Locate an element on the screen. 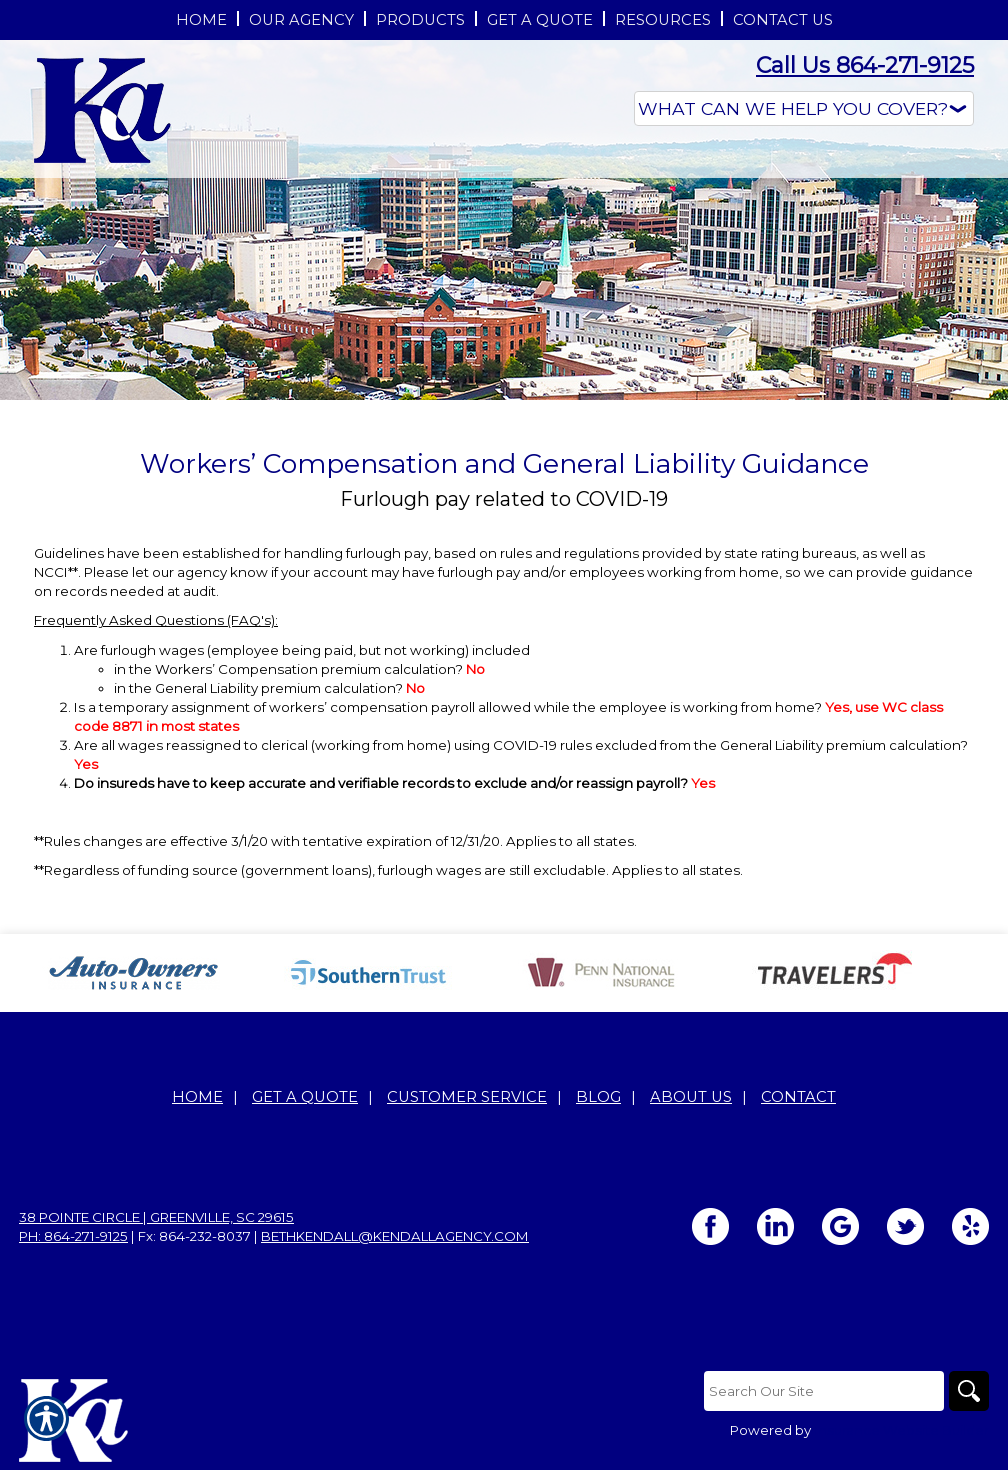 This screenshot has width=1008, height=1470. Insurance Website Builder is located at coordinates (901, 1430).